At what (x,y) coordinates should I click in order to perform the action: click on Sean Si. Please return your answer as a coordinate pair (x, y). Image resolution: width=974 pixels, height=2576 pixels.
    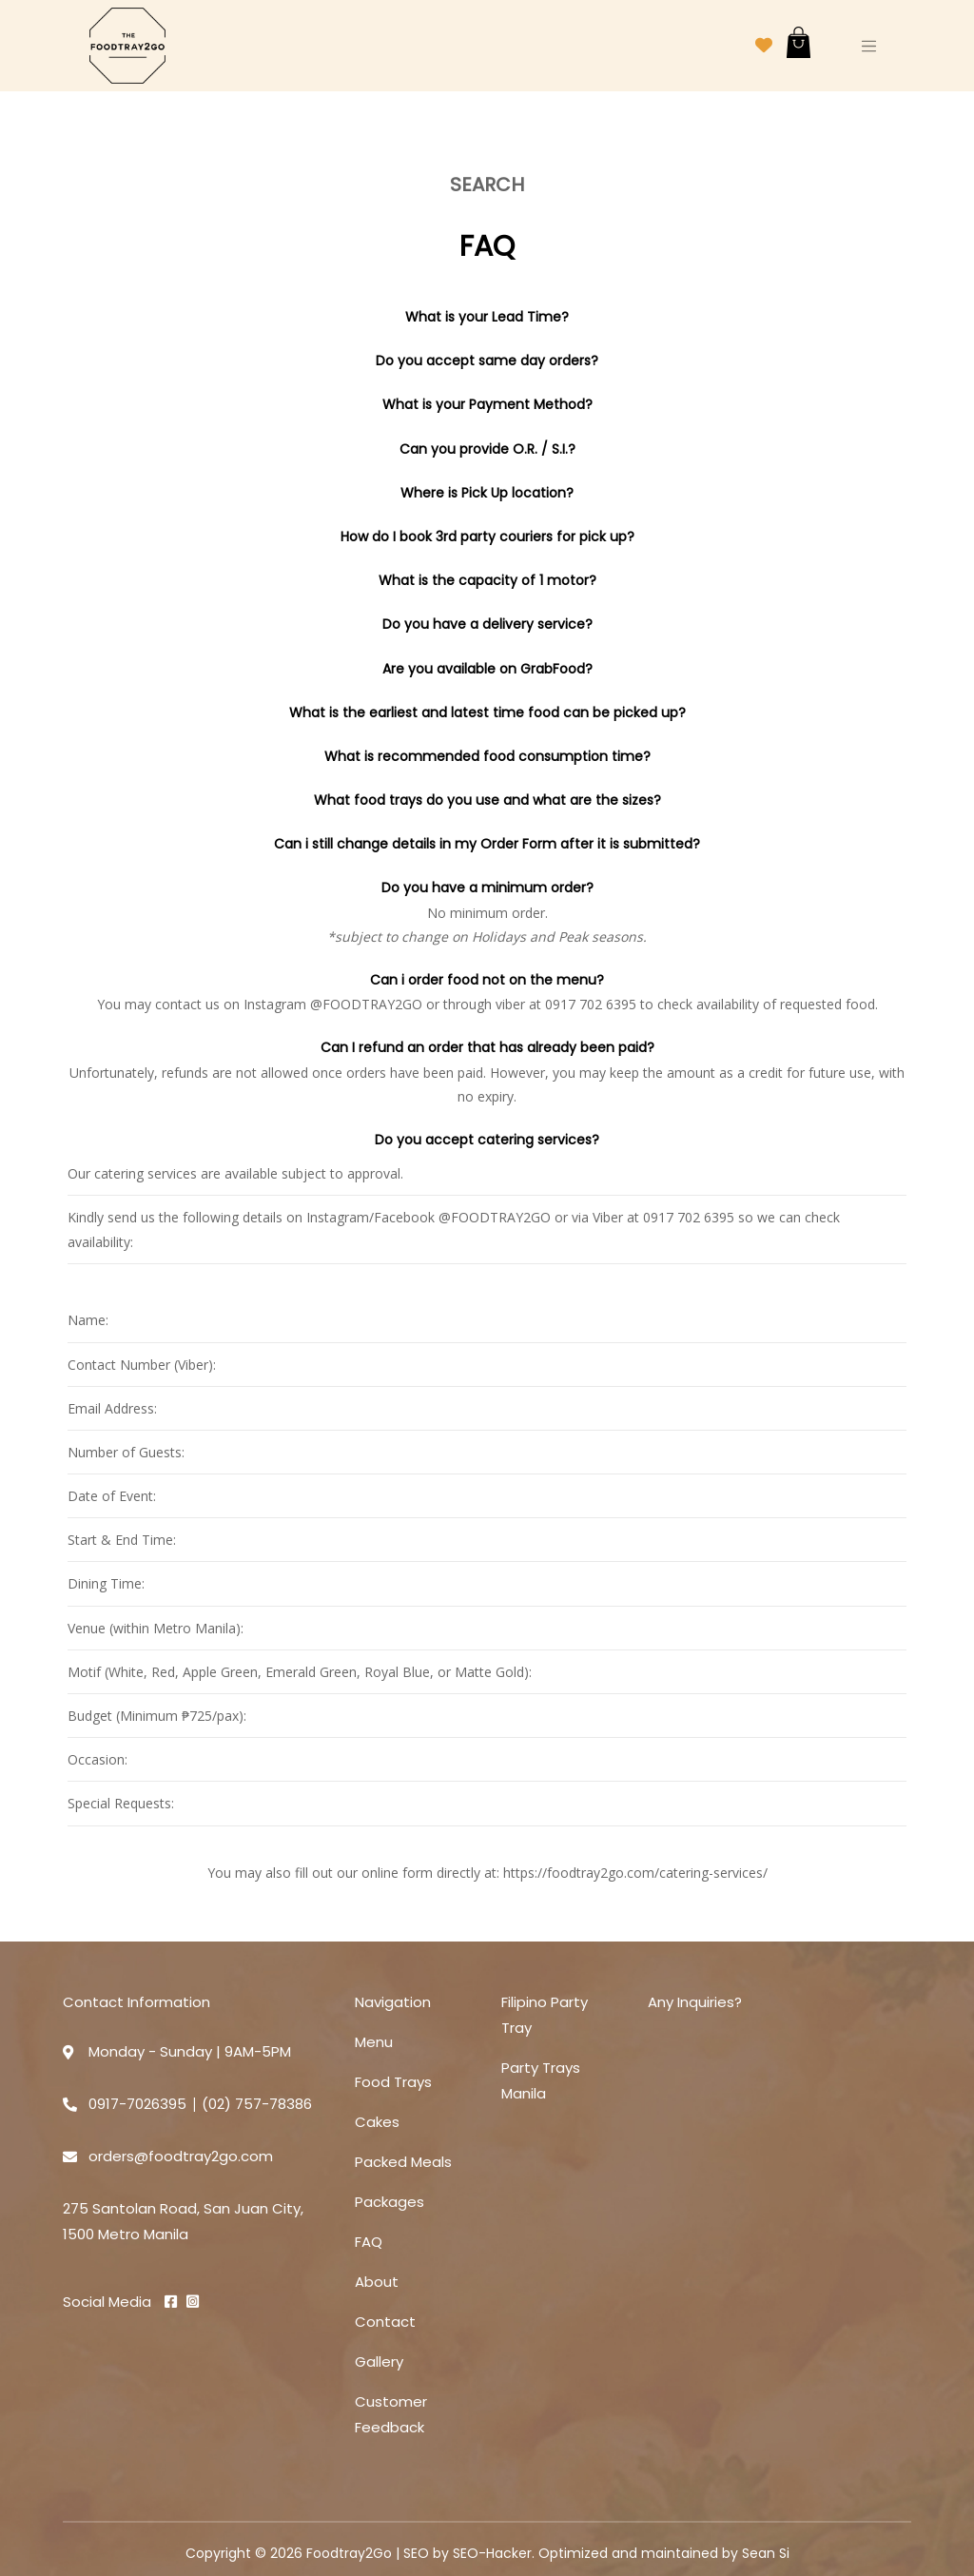
    Looking at the image, I should click on (765, 2553).